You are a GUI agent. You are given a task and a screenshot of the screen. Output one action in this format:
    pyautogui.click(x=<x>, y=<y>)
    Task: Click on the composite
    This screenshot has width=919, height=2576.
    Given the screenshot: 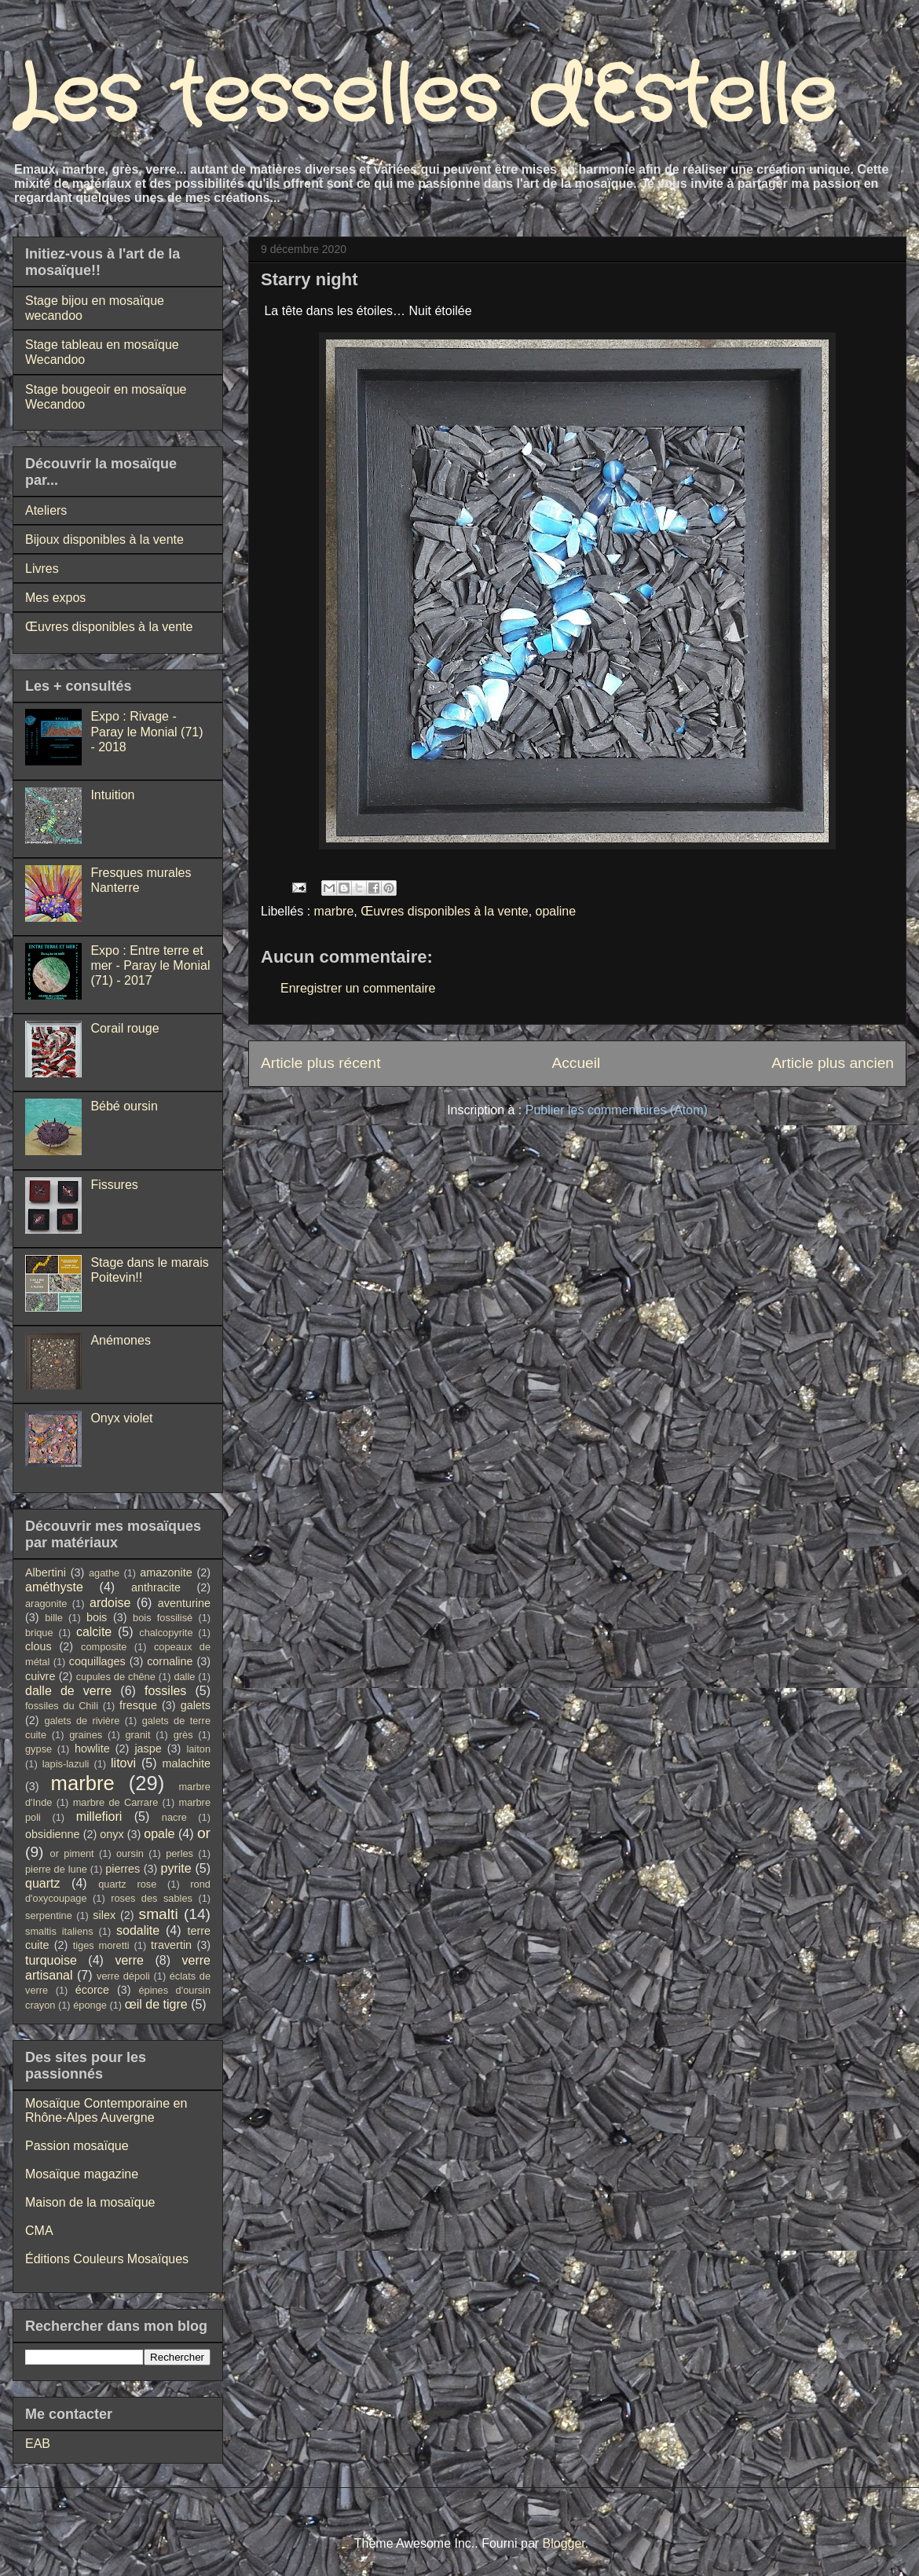 What is the action you would take?
    pyautogui.click(x=103, y=1647)
    